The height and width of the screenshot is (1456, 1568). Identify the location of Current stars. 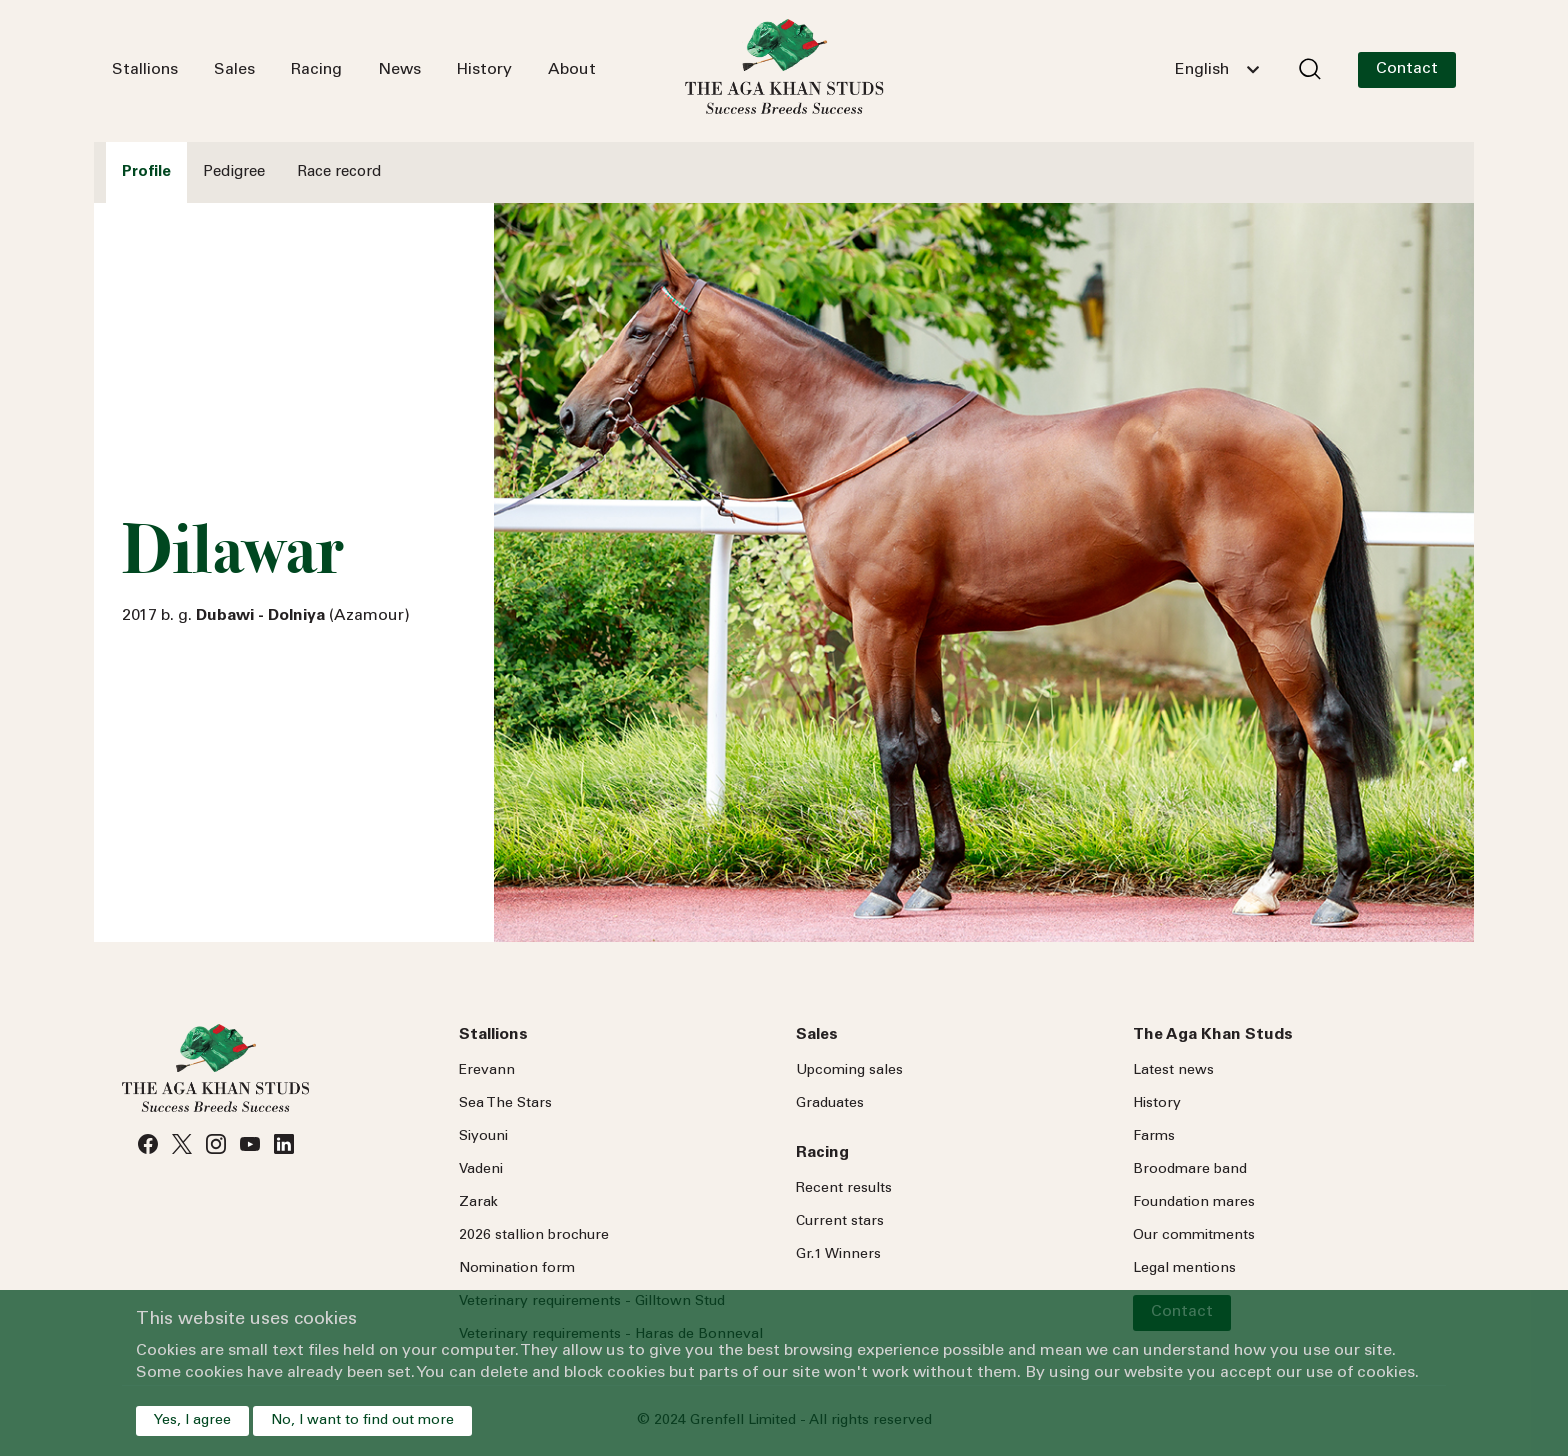
(840, 1222).